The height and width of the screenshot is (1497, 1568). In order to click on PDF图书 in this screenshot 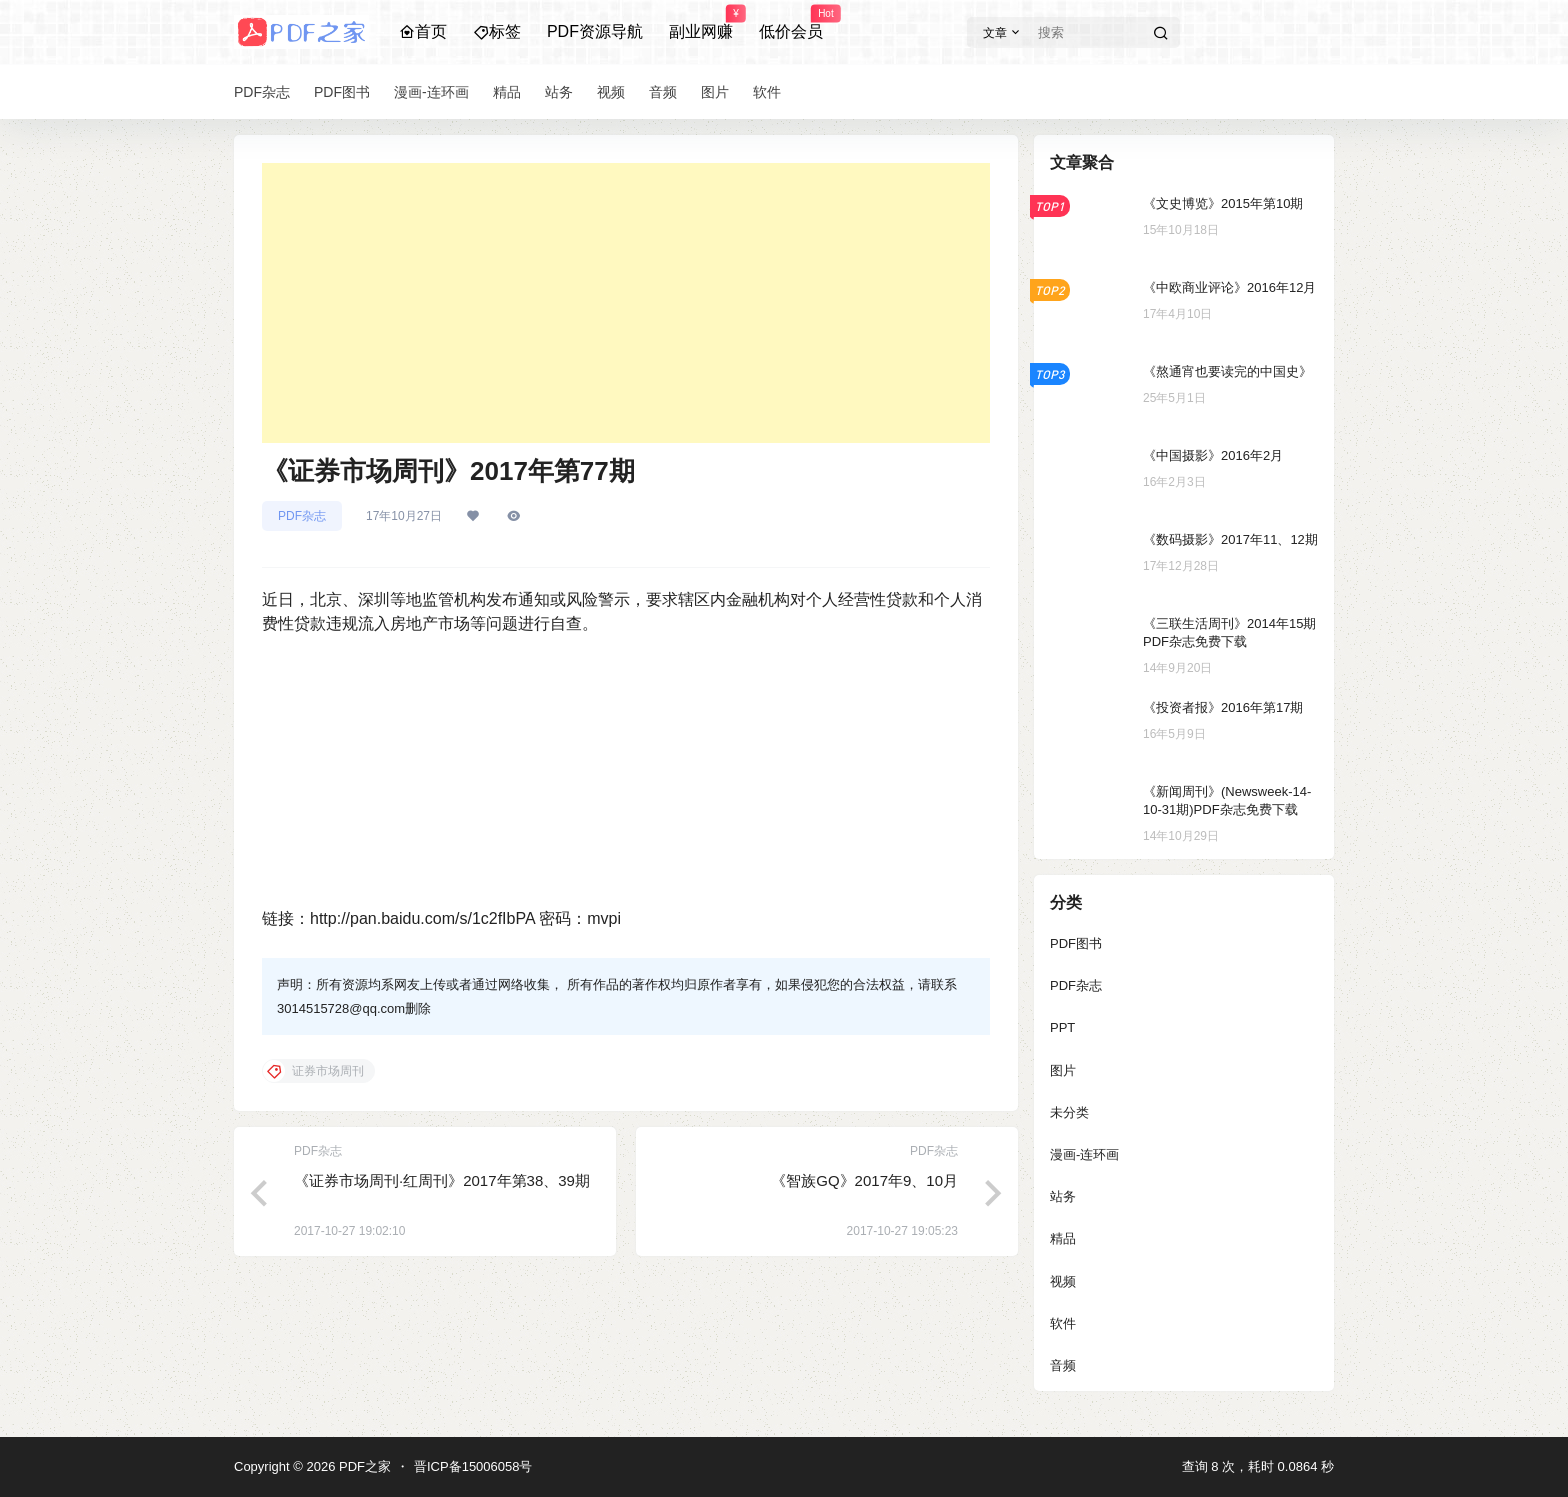, I will do `click(1076, 943)`.